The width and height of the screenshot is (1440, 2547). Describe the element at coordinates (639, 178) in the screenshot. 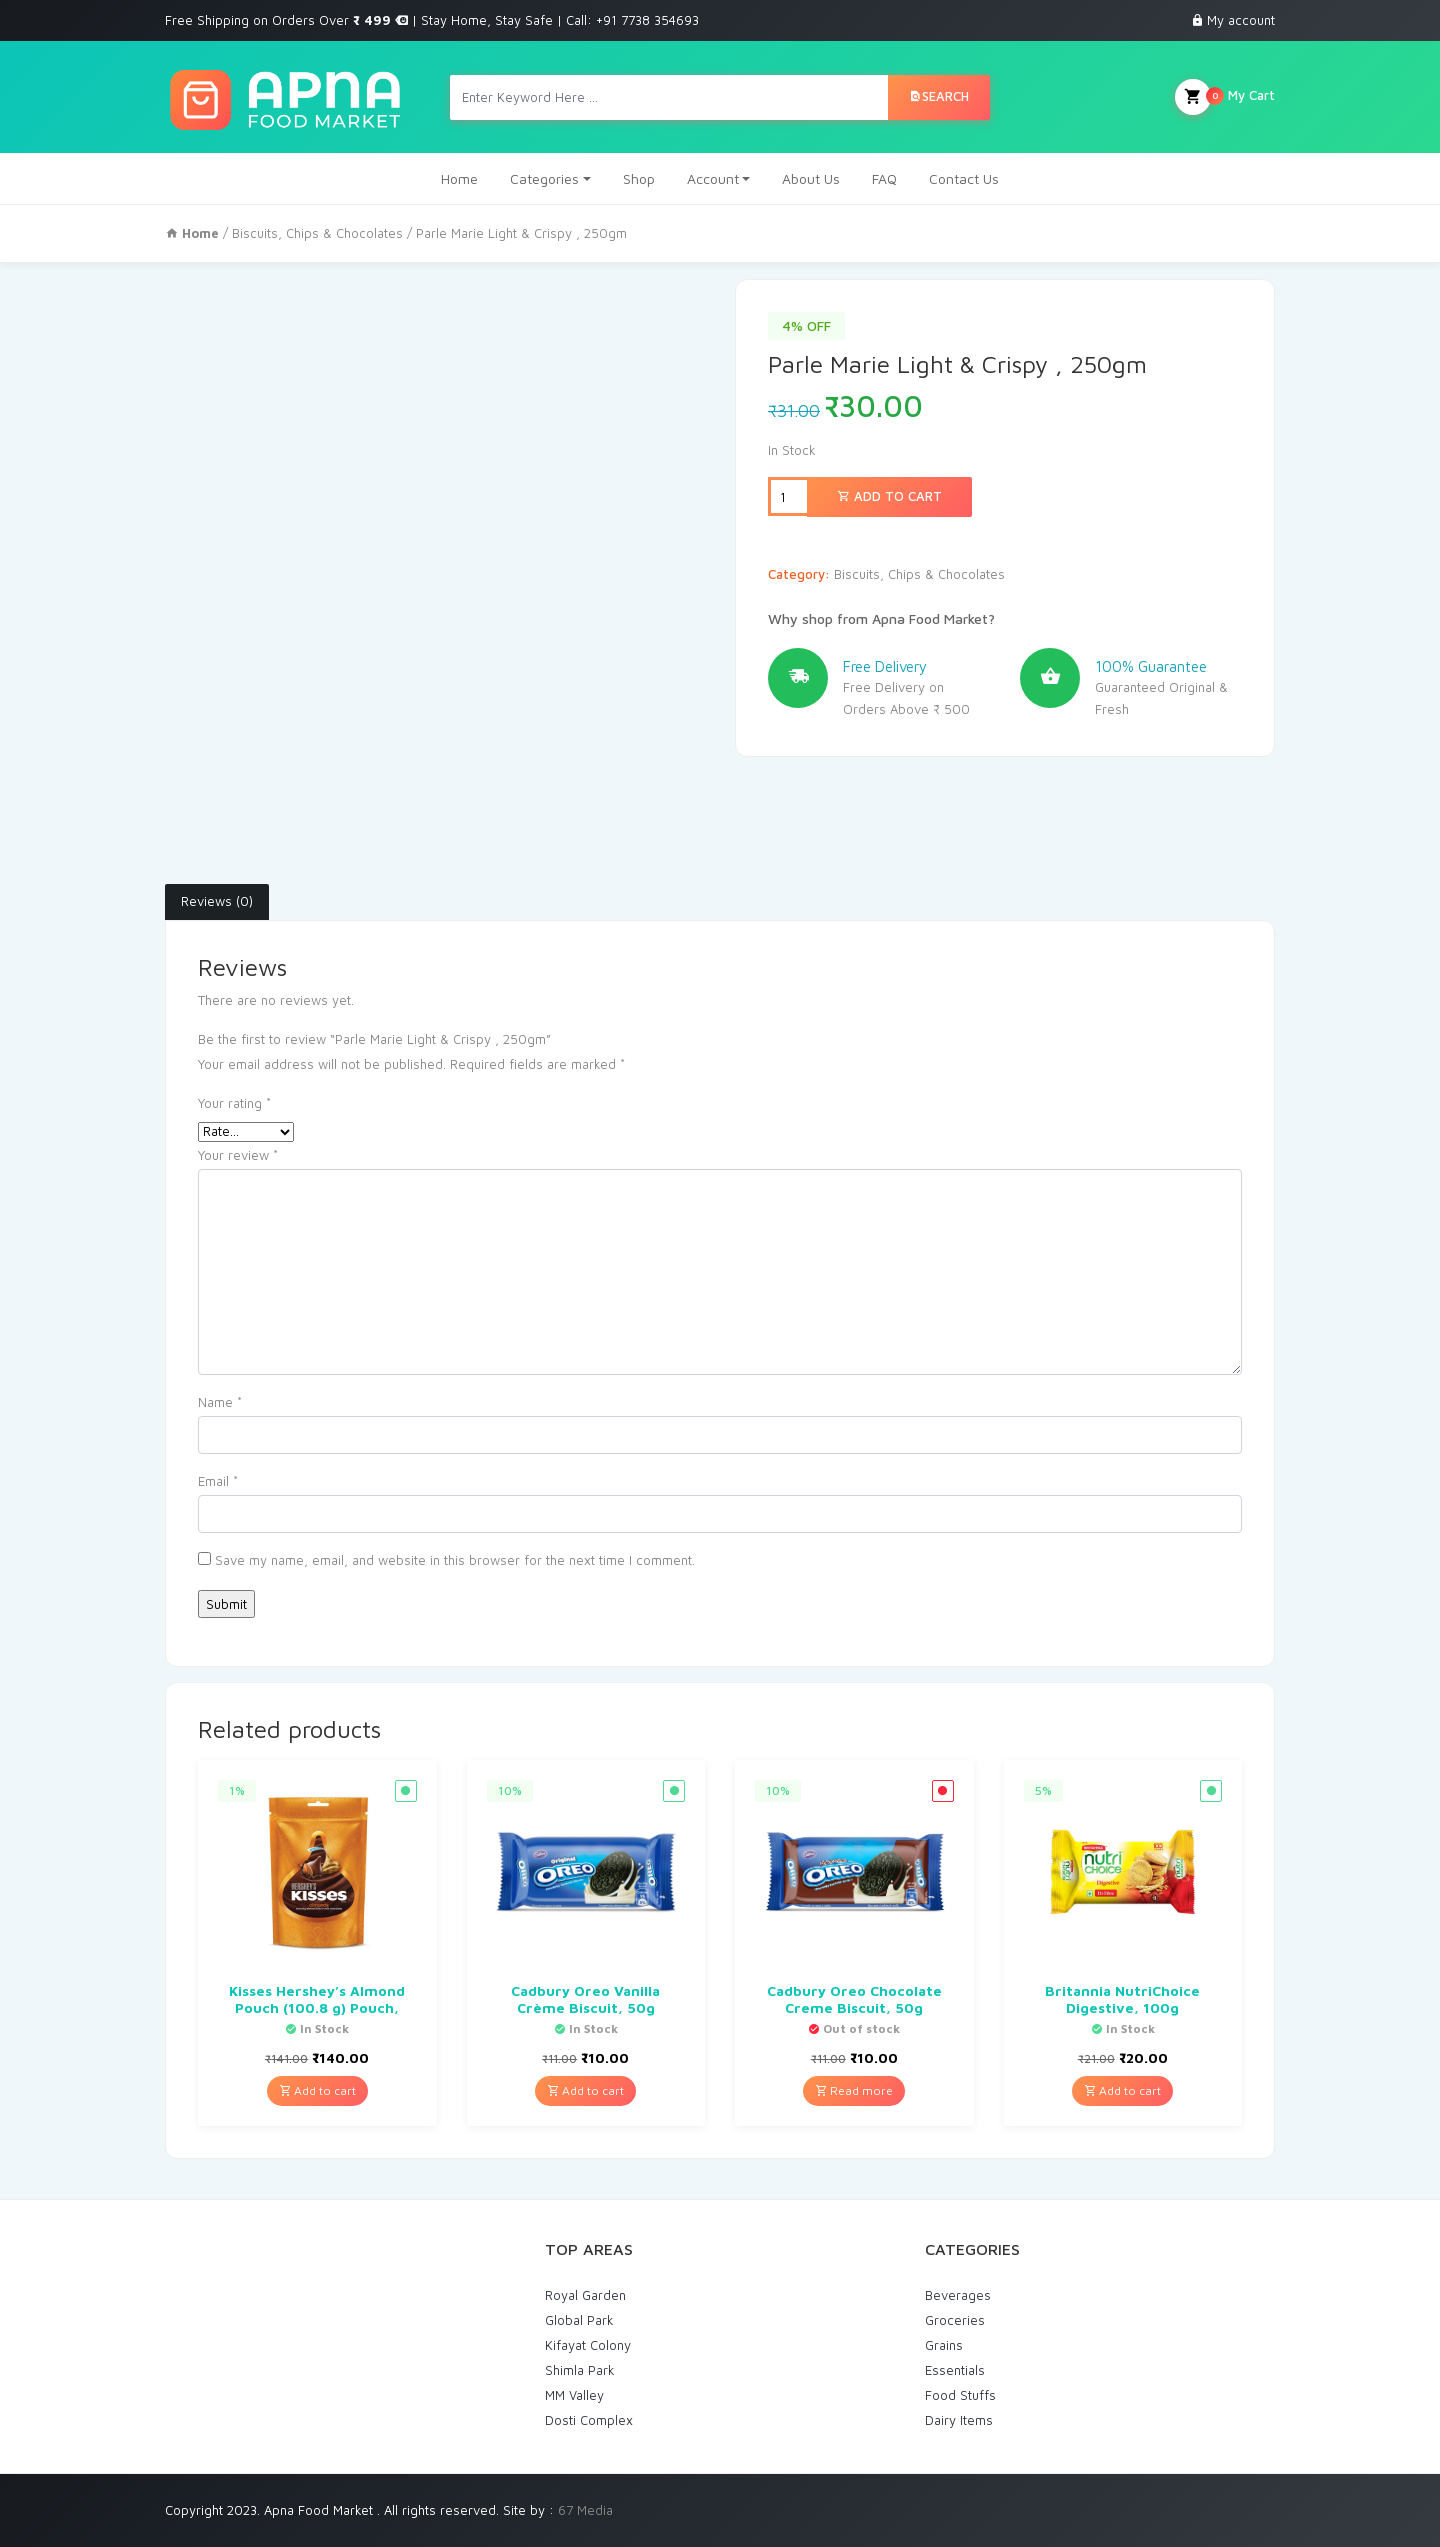

I see `Shop` at that location.